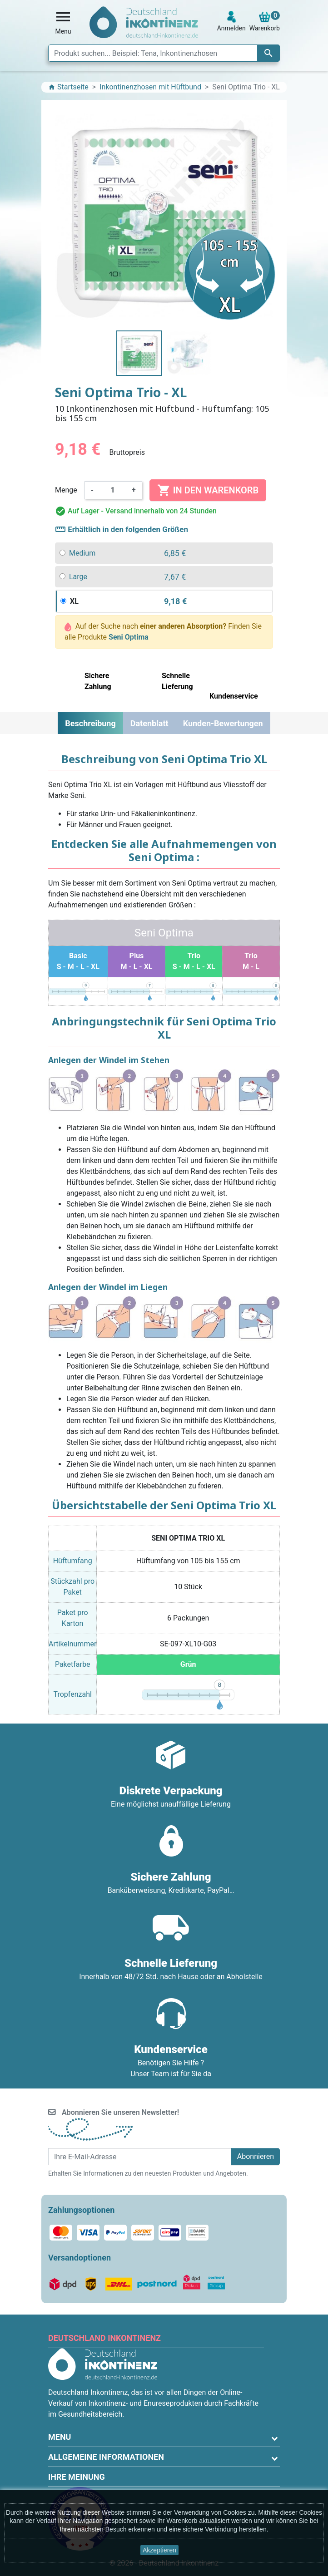  I want to click on Beschreibung [tab], so click(90, 723).